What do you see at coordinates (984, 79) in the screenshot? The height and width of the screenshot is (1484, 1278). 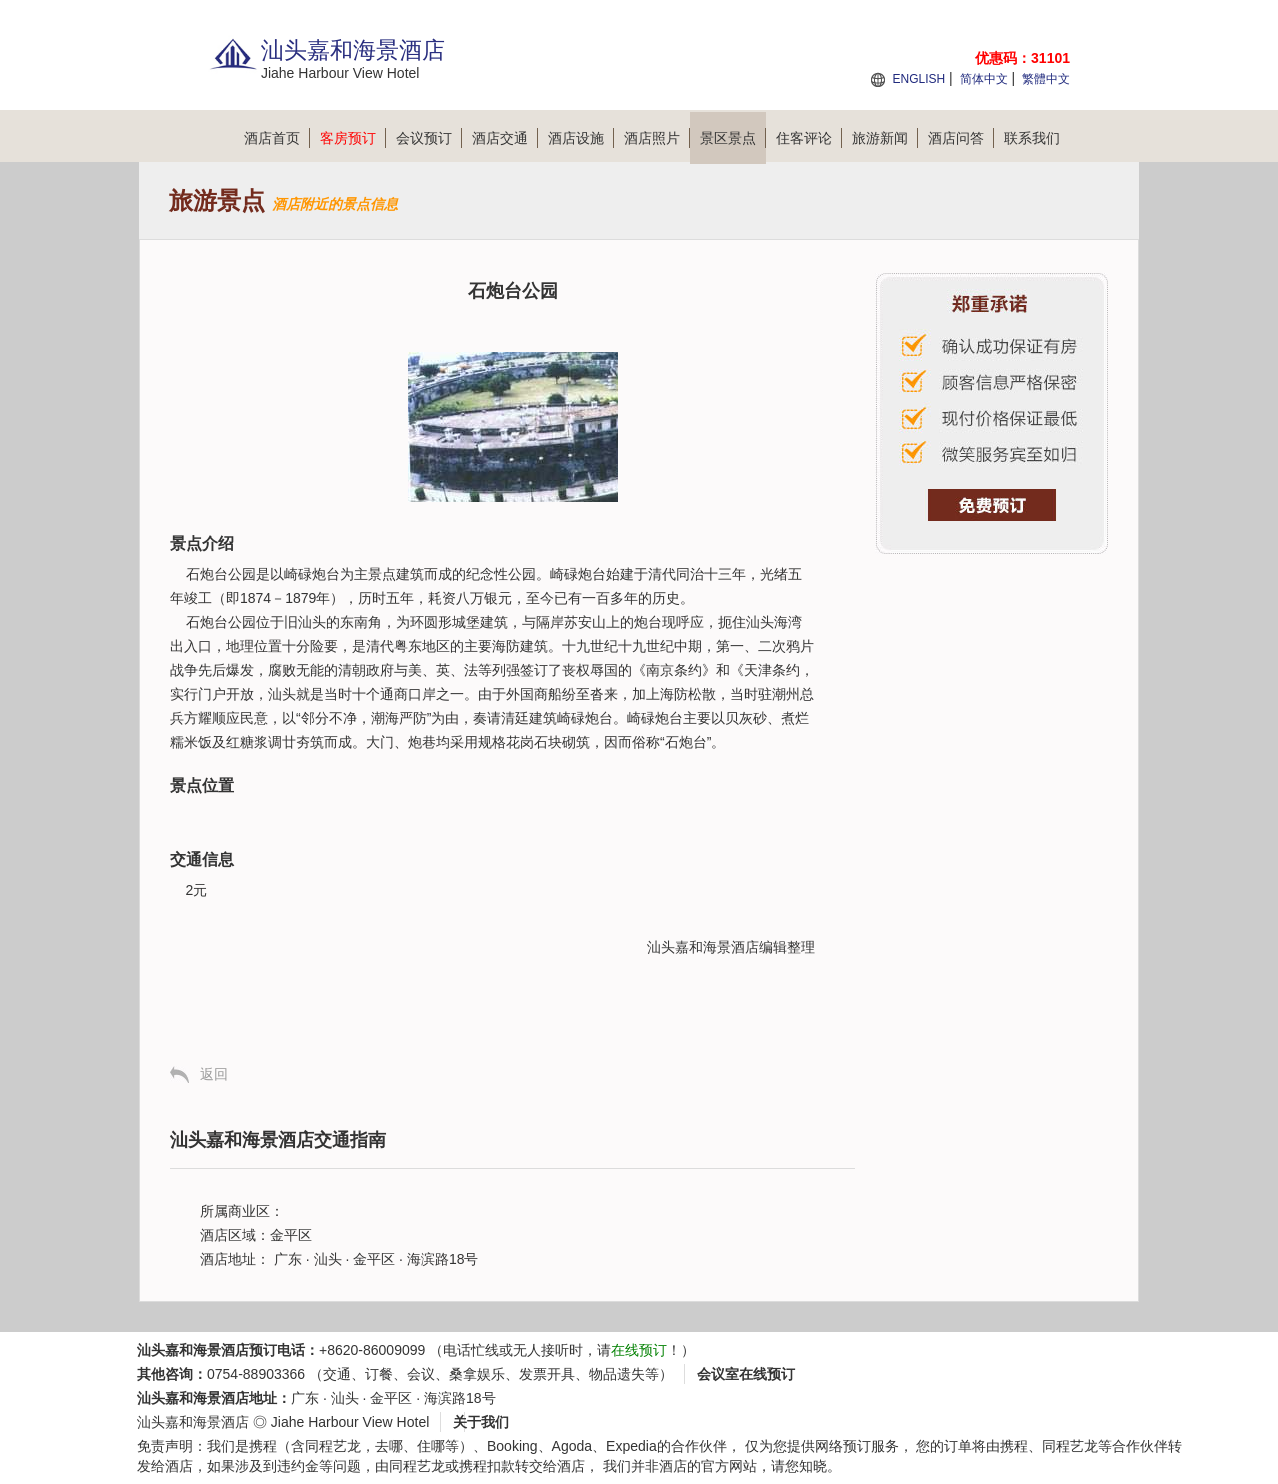 I see `简体中文` at bounding box center [984, 79].